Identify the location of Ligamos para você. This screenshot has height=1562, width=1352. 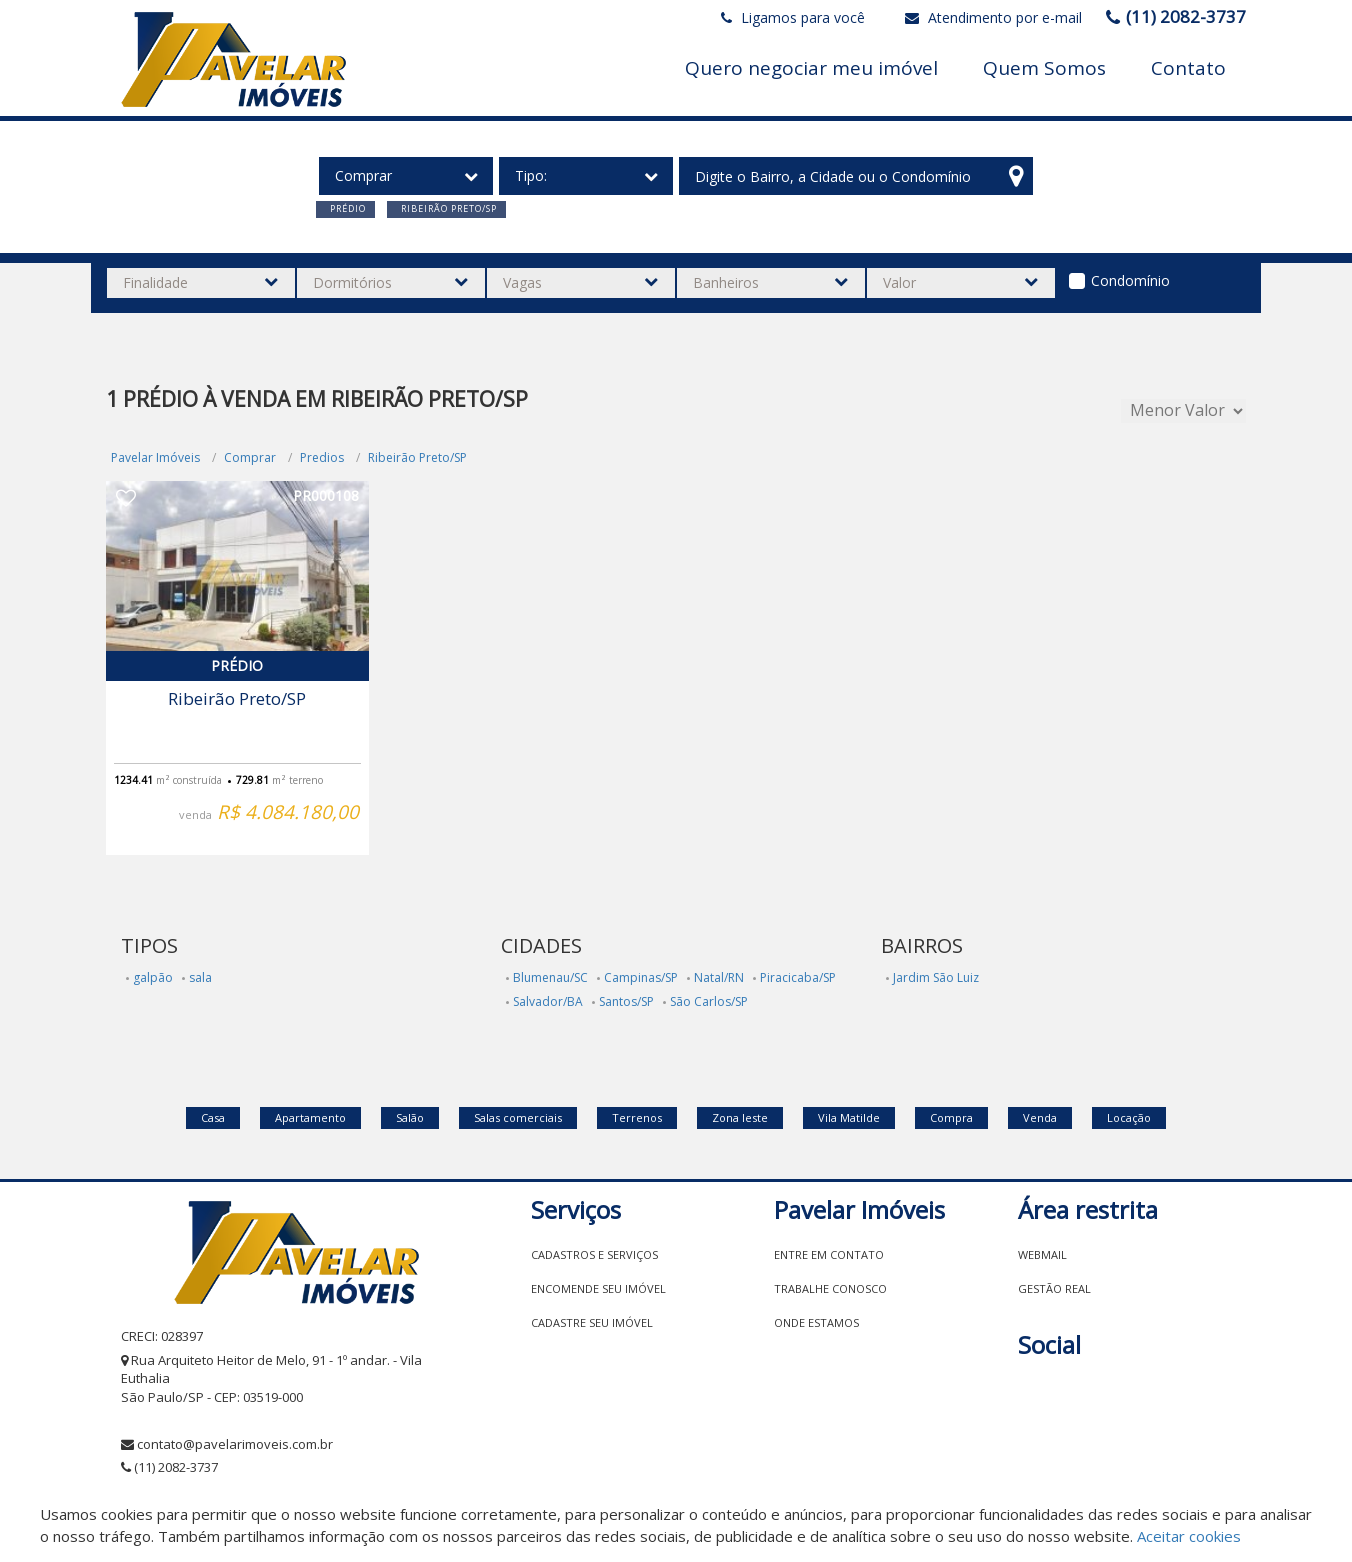
(793, 17).